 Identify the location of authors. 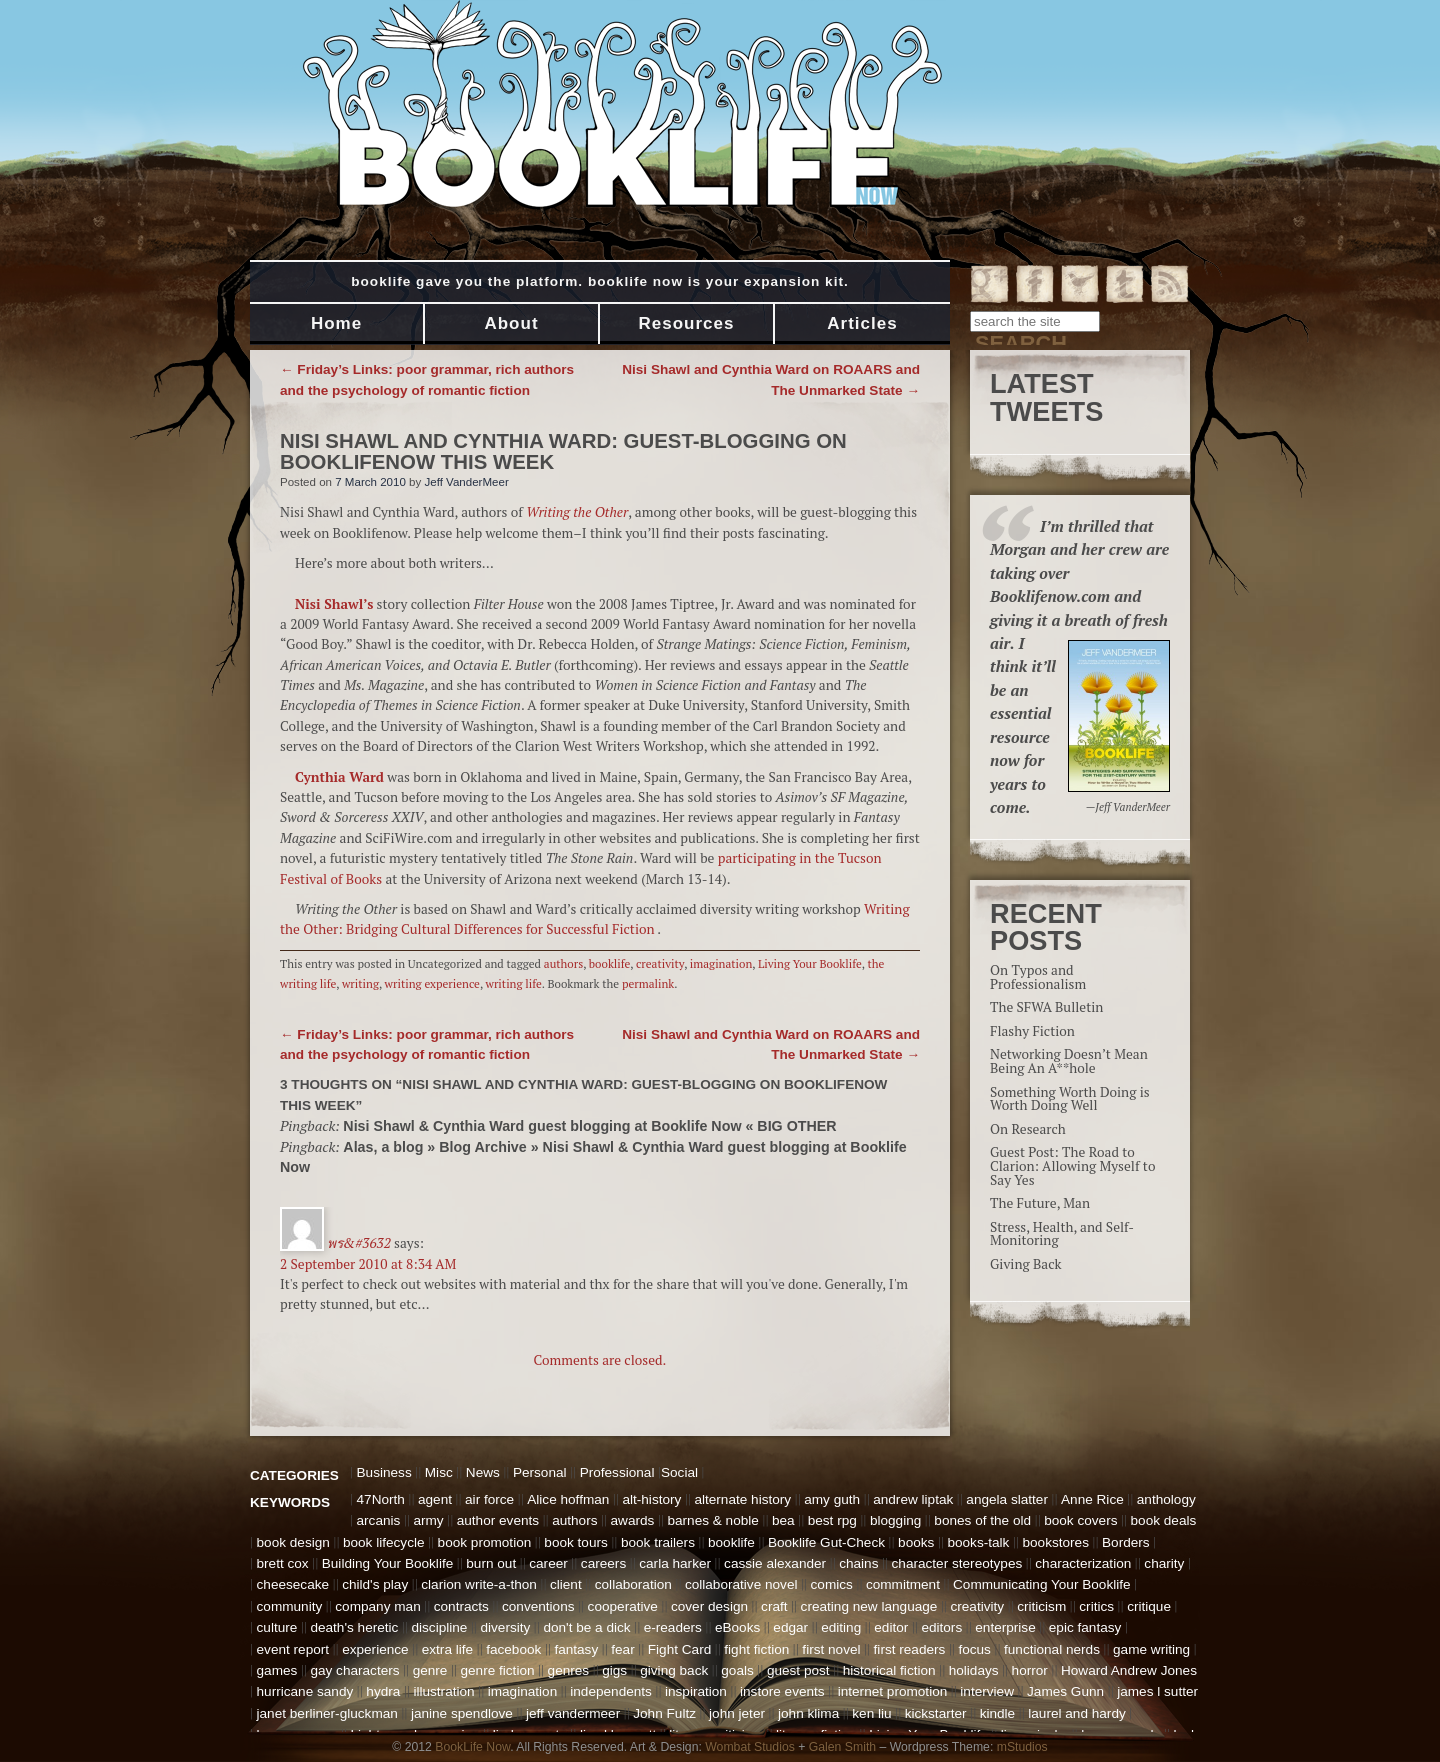
(563, 963).